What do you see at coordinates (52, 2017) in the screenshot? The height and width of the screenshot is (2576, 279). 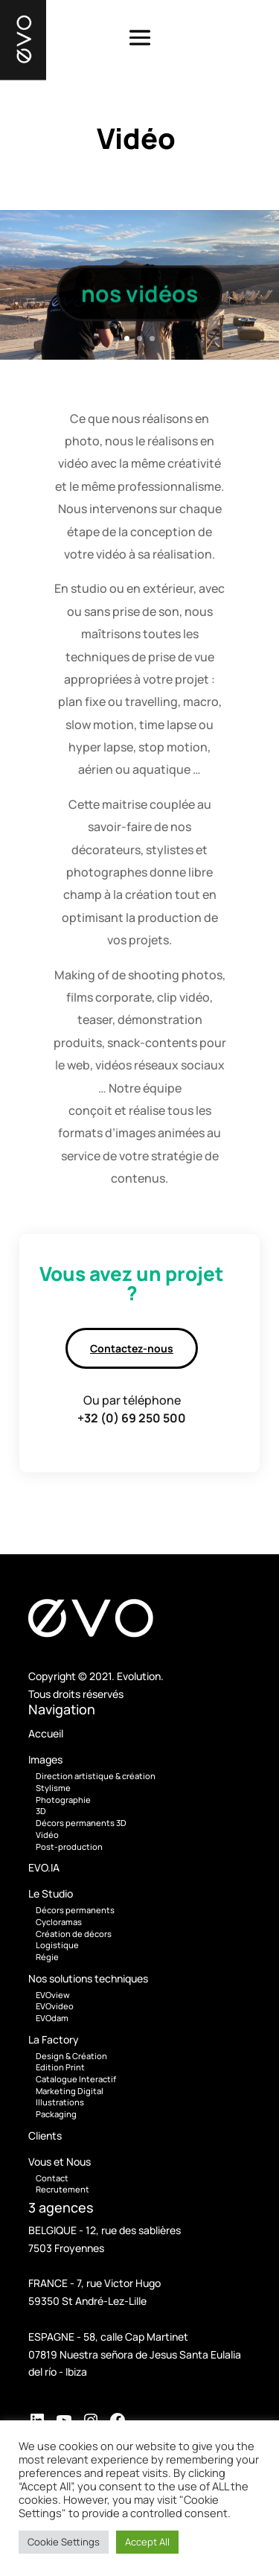 I see `EVOdam` at bounding box center [52, 2017].